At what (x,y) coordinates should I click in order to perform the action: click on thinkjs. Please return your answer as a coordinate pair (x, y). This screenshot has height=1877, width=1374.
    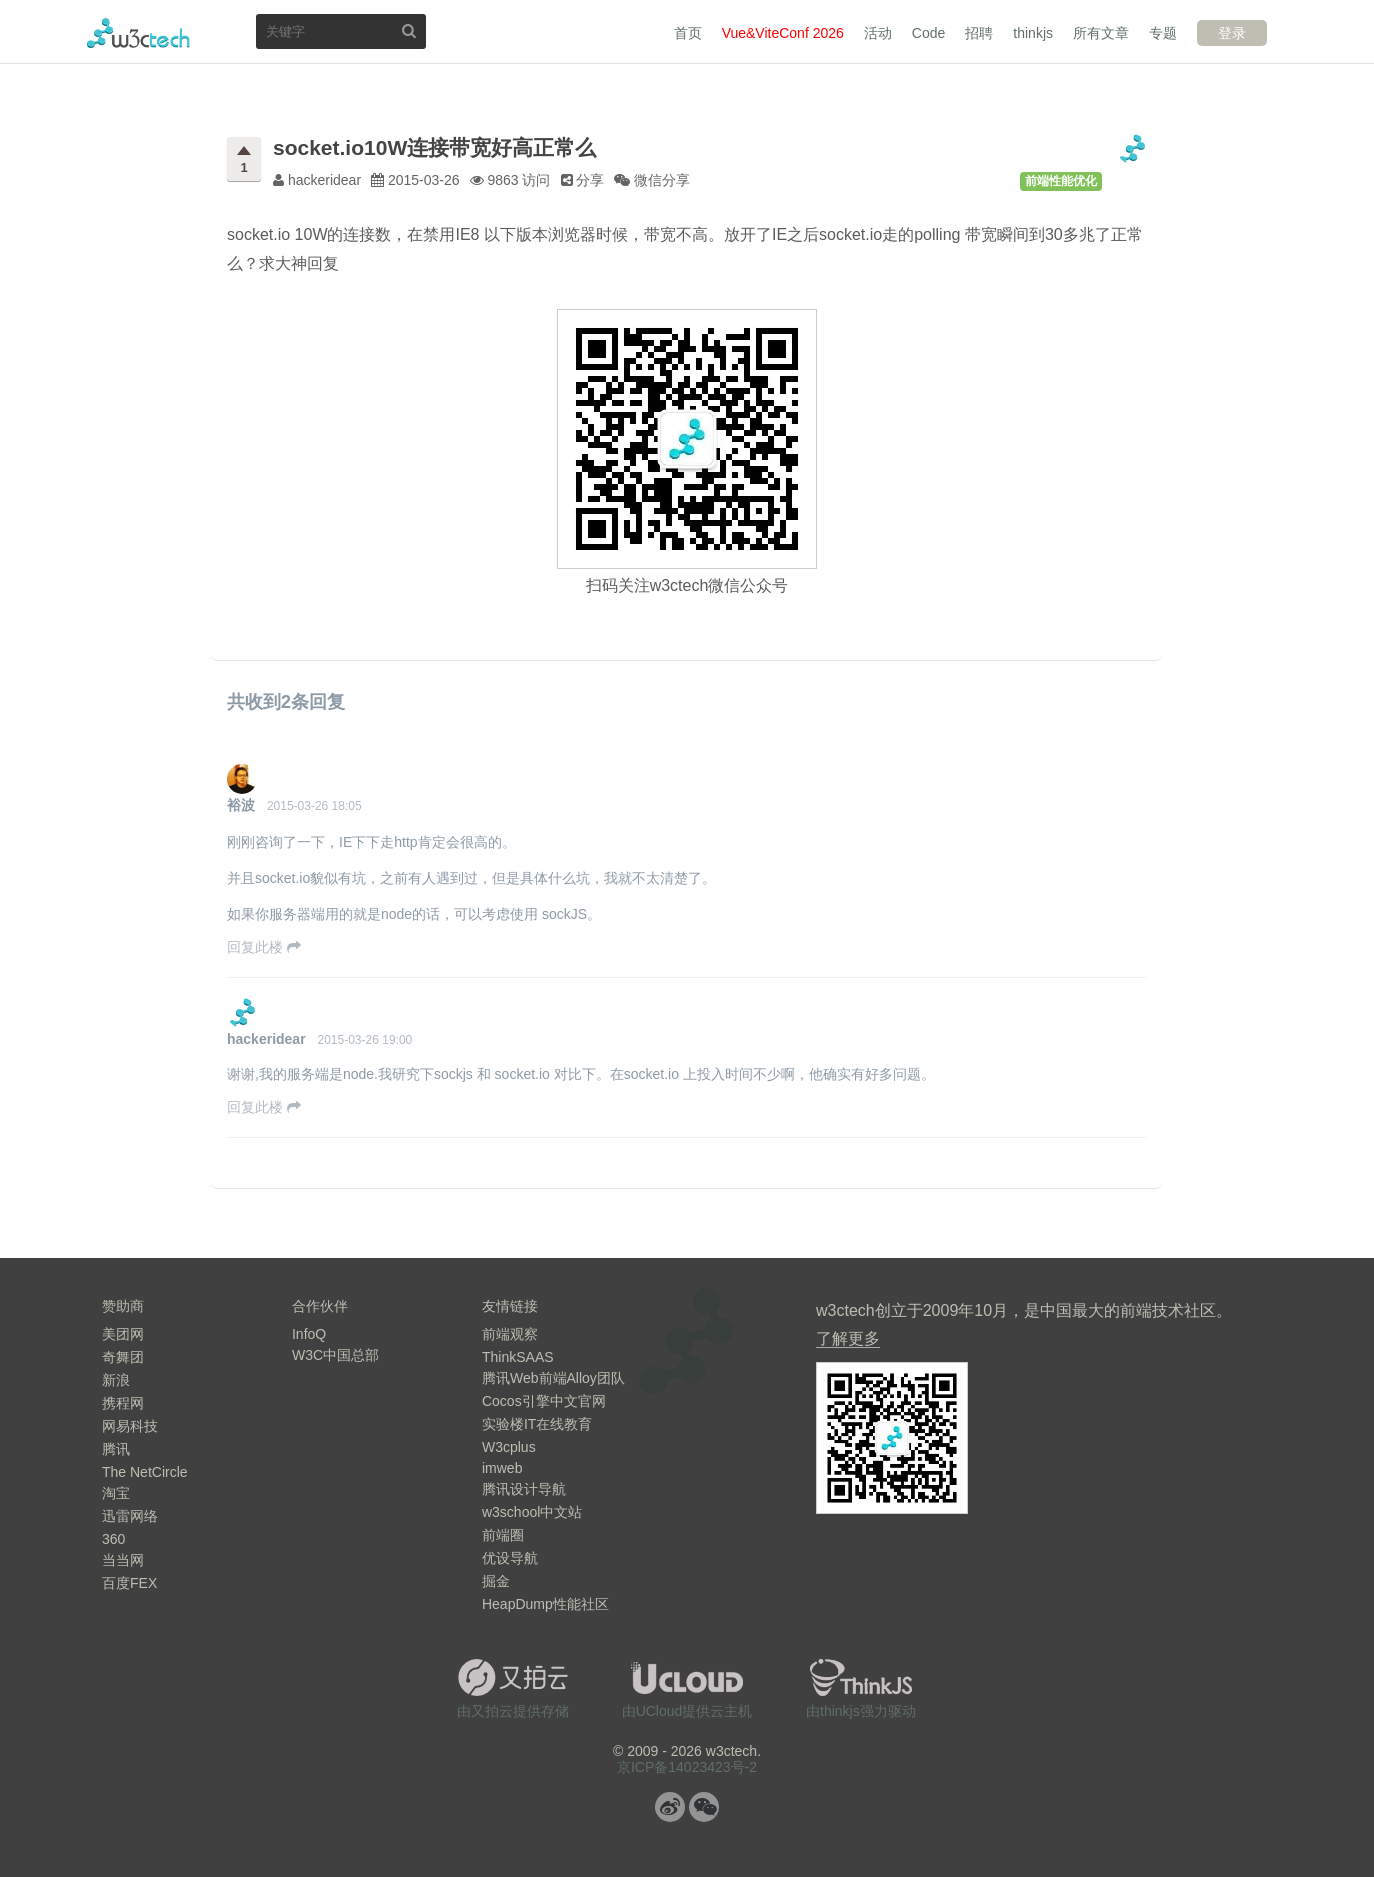
    Looking at the image, I should click on (1033, 33).